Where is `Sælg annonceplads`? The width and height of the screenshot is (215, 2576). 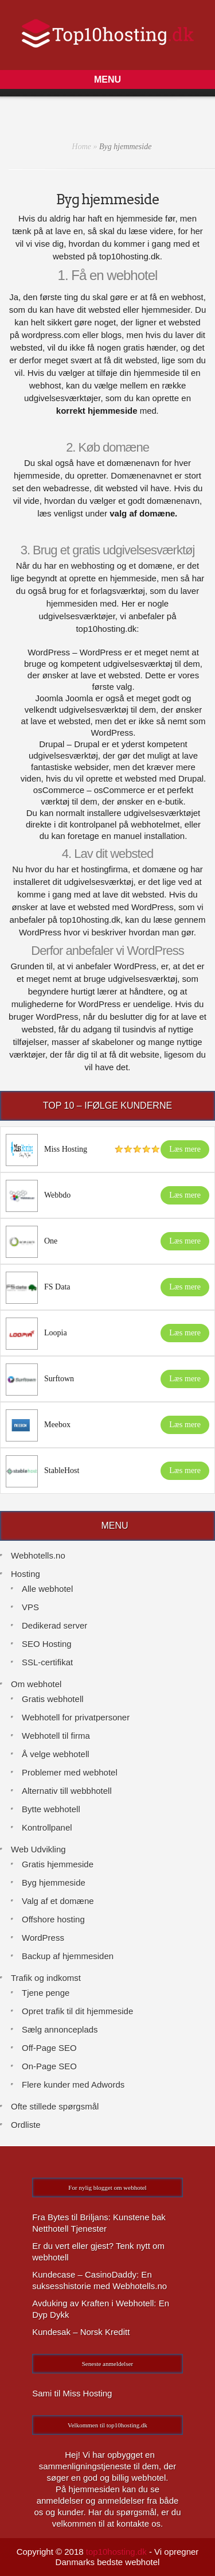
Sælg annonceplads is located at coordinates (60, 2029).